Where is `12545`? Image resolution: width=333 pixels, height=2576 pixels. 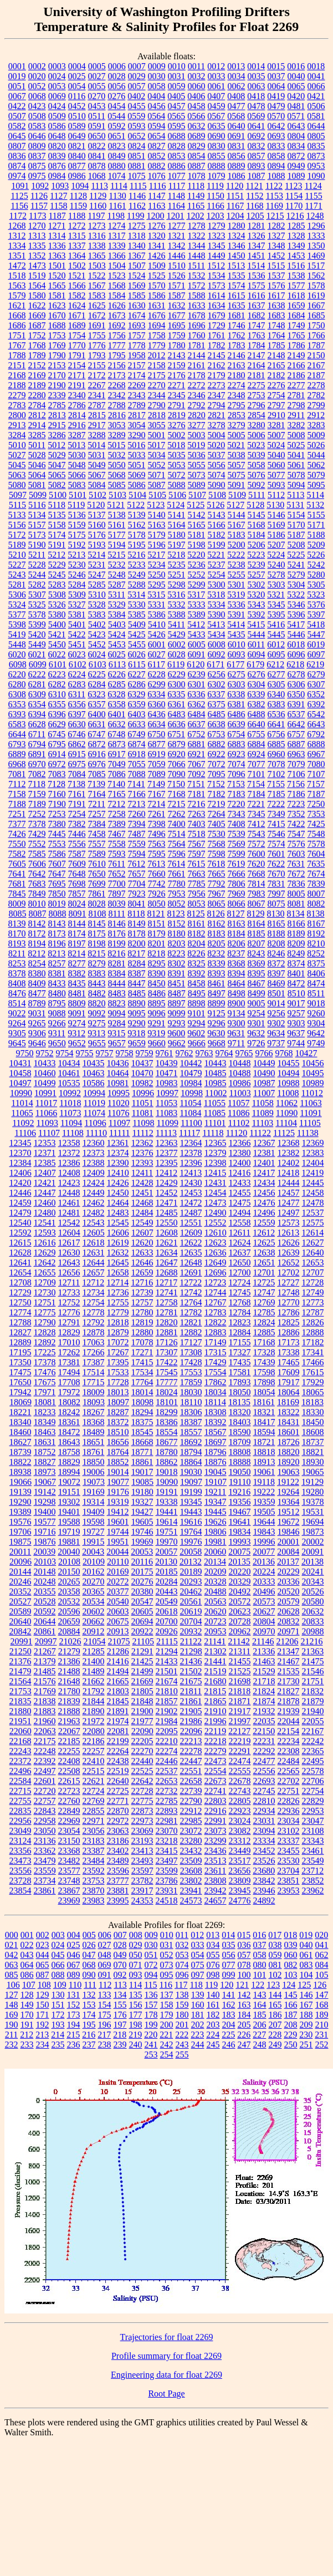 12545 is located at coordinates (118, 1222).